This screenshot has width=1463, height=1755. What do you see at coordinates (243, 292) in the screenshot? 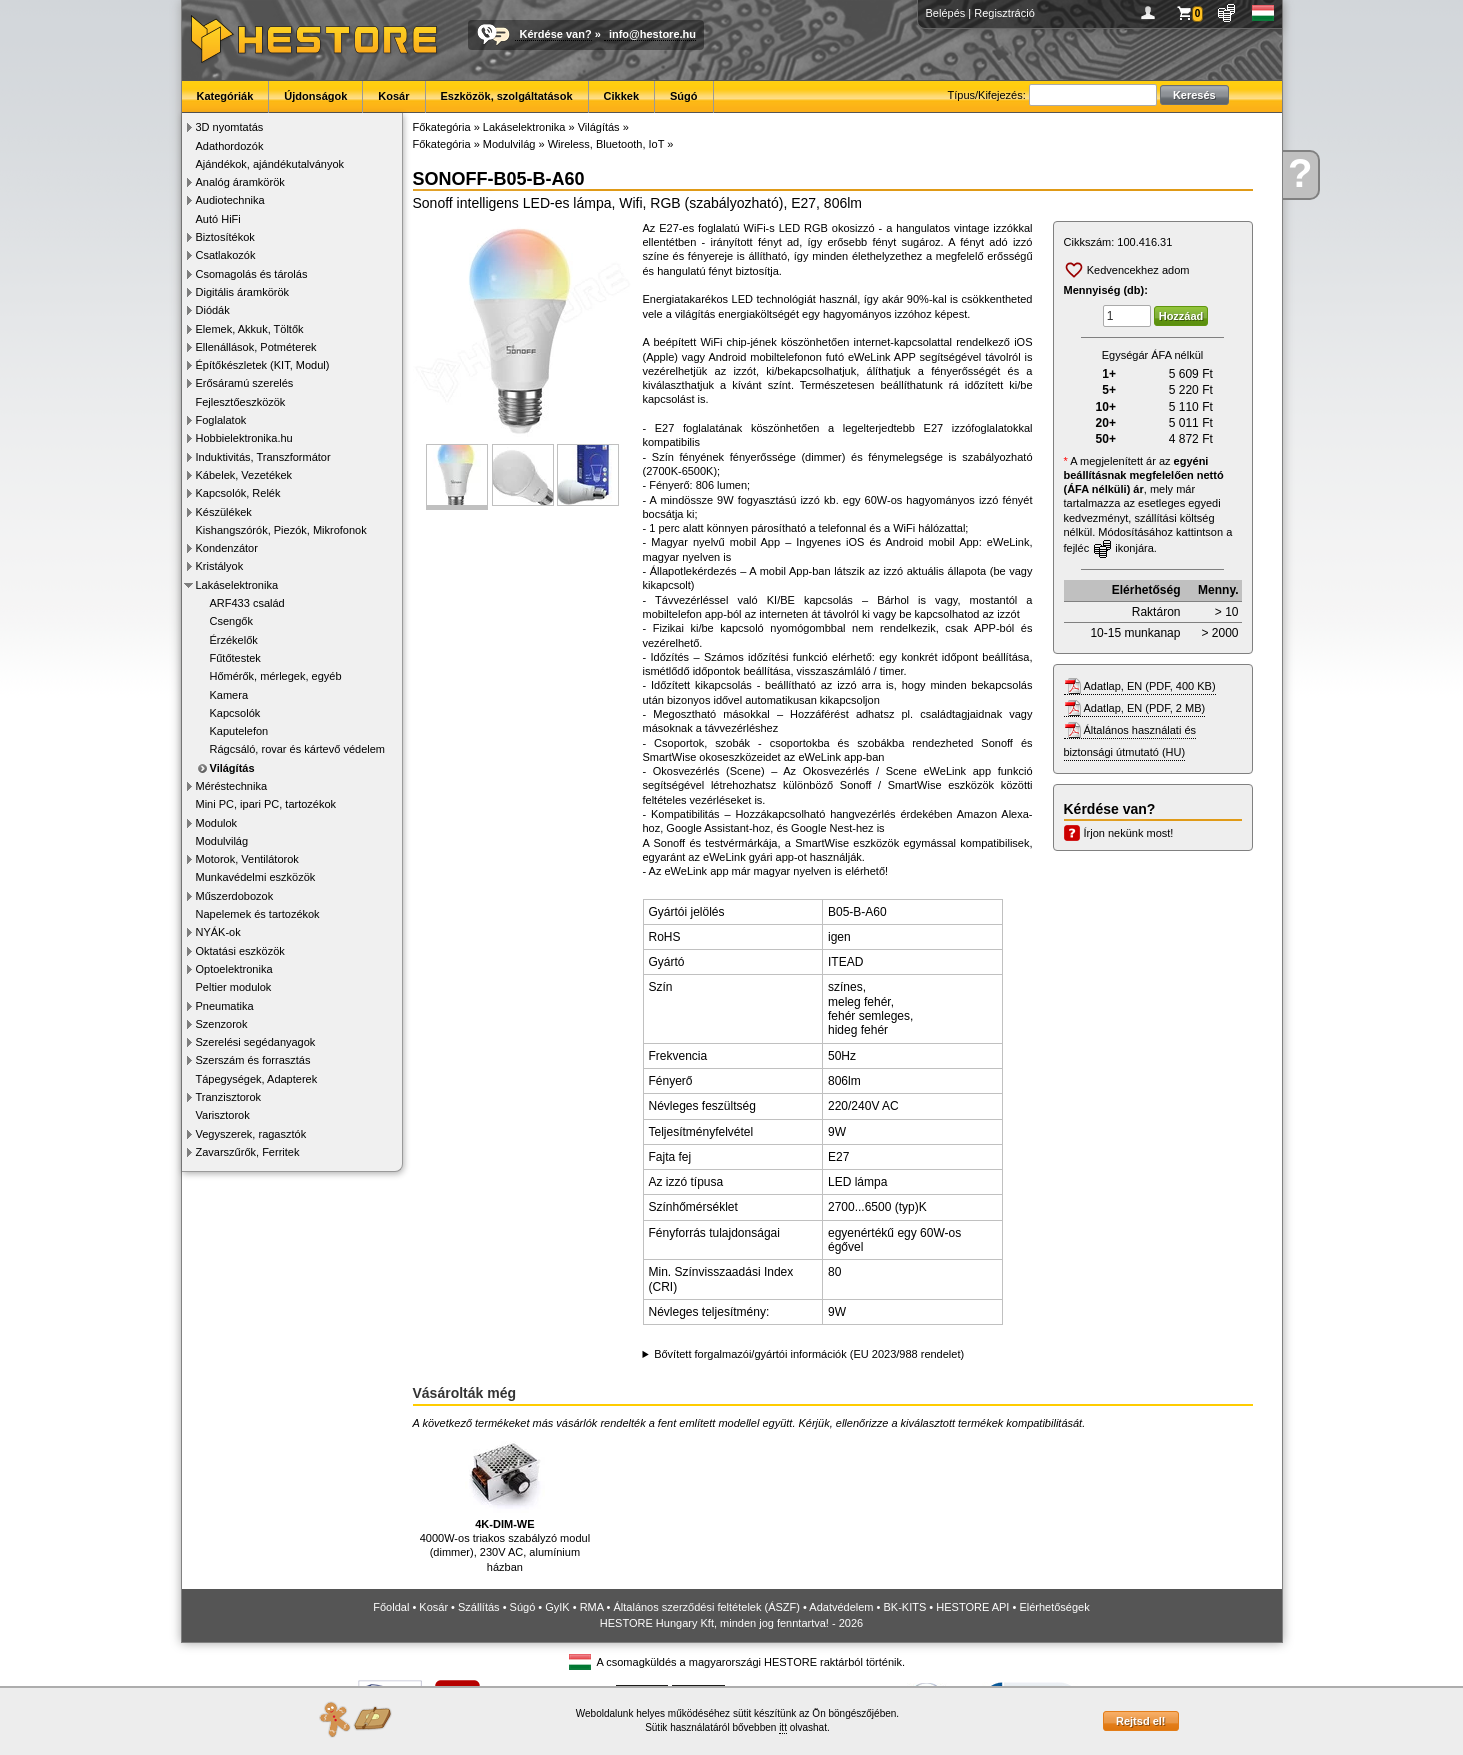
I see `Digitális áramkörök` at bounding box center [243, 292].